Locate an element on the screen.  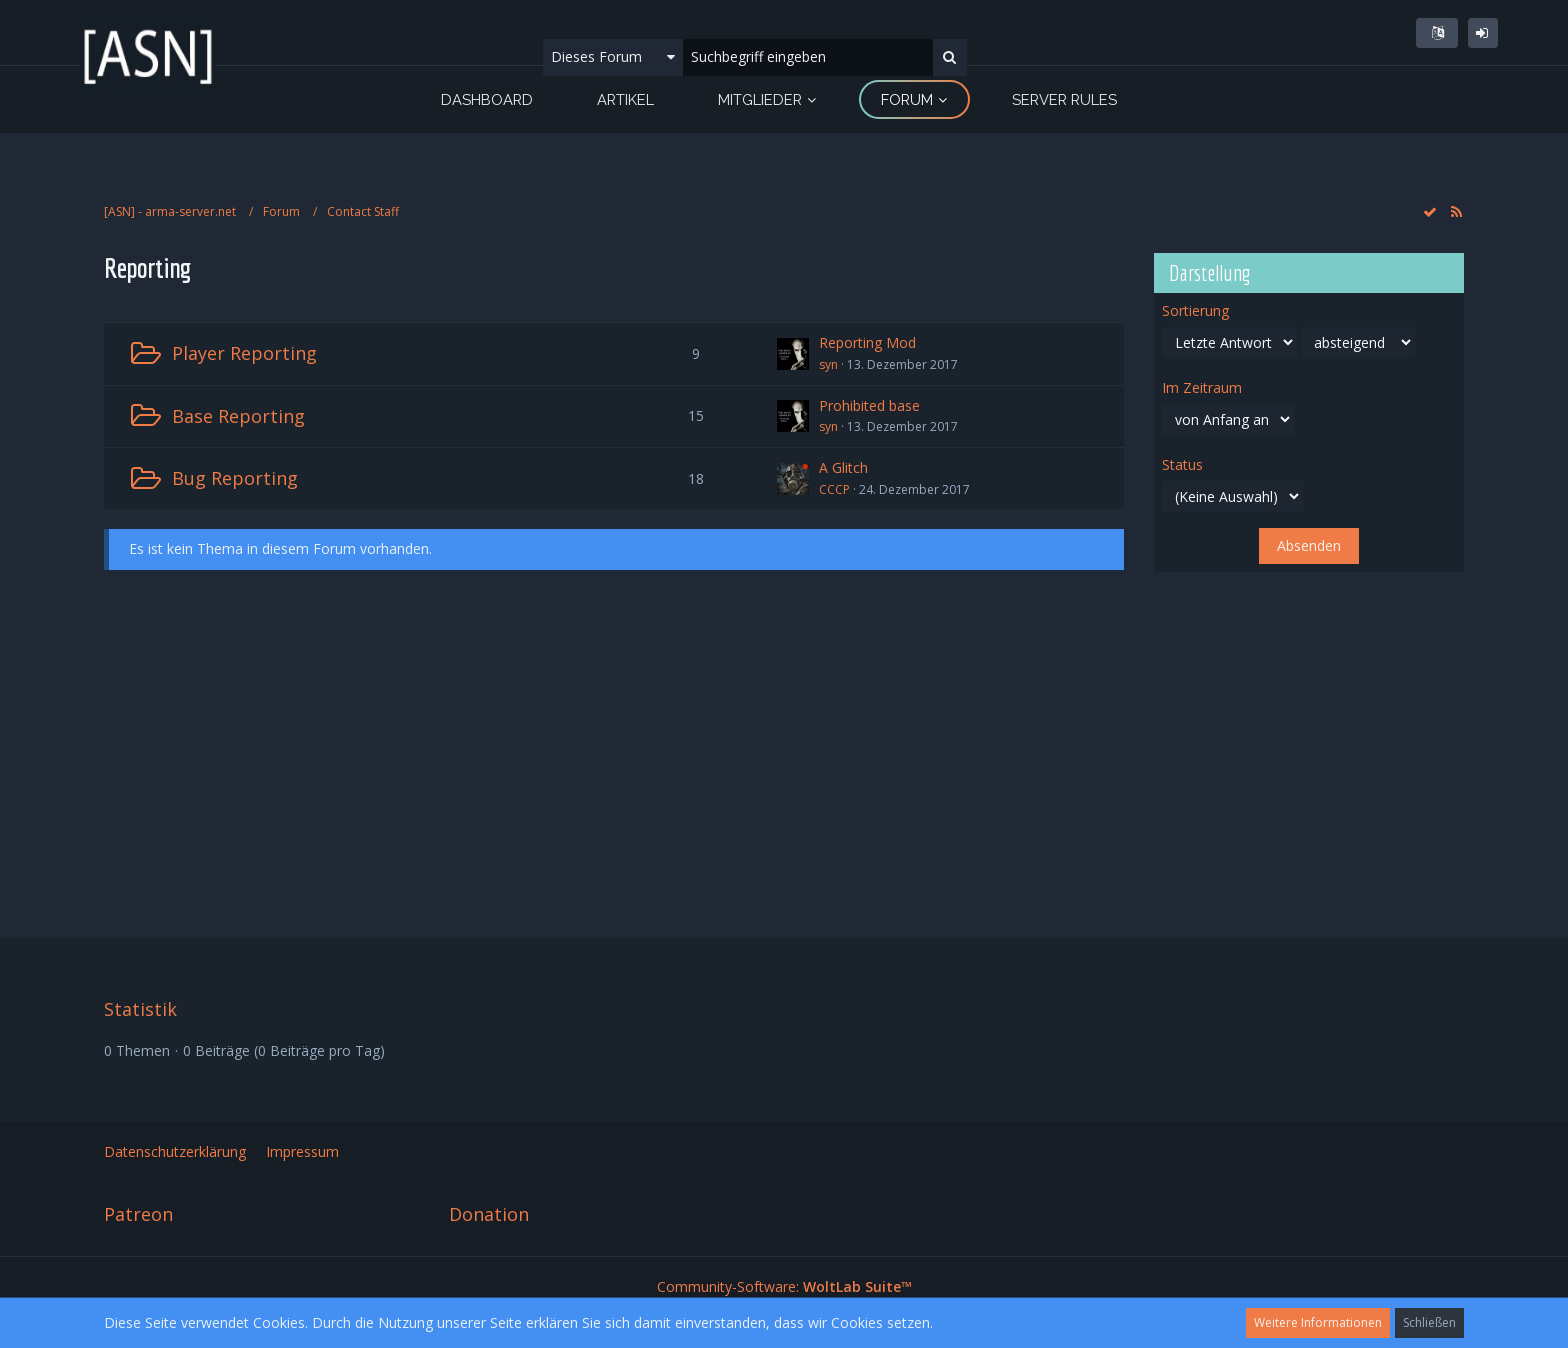
Schließen is located at coordinates (1429, 1322).